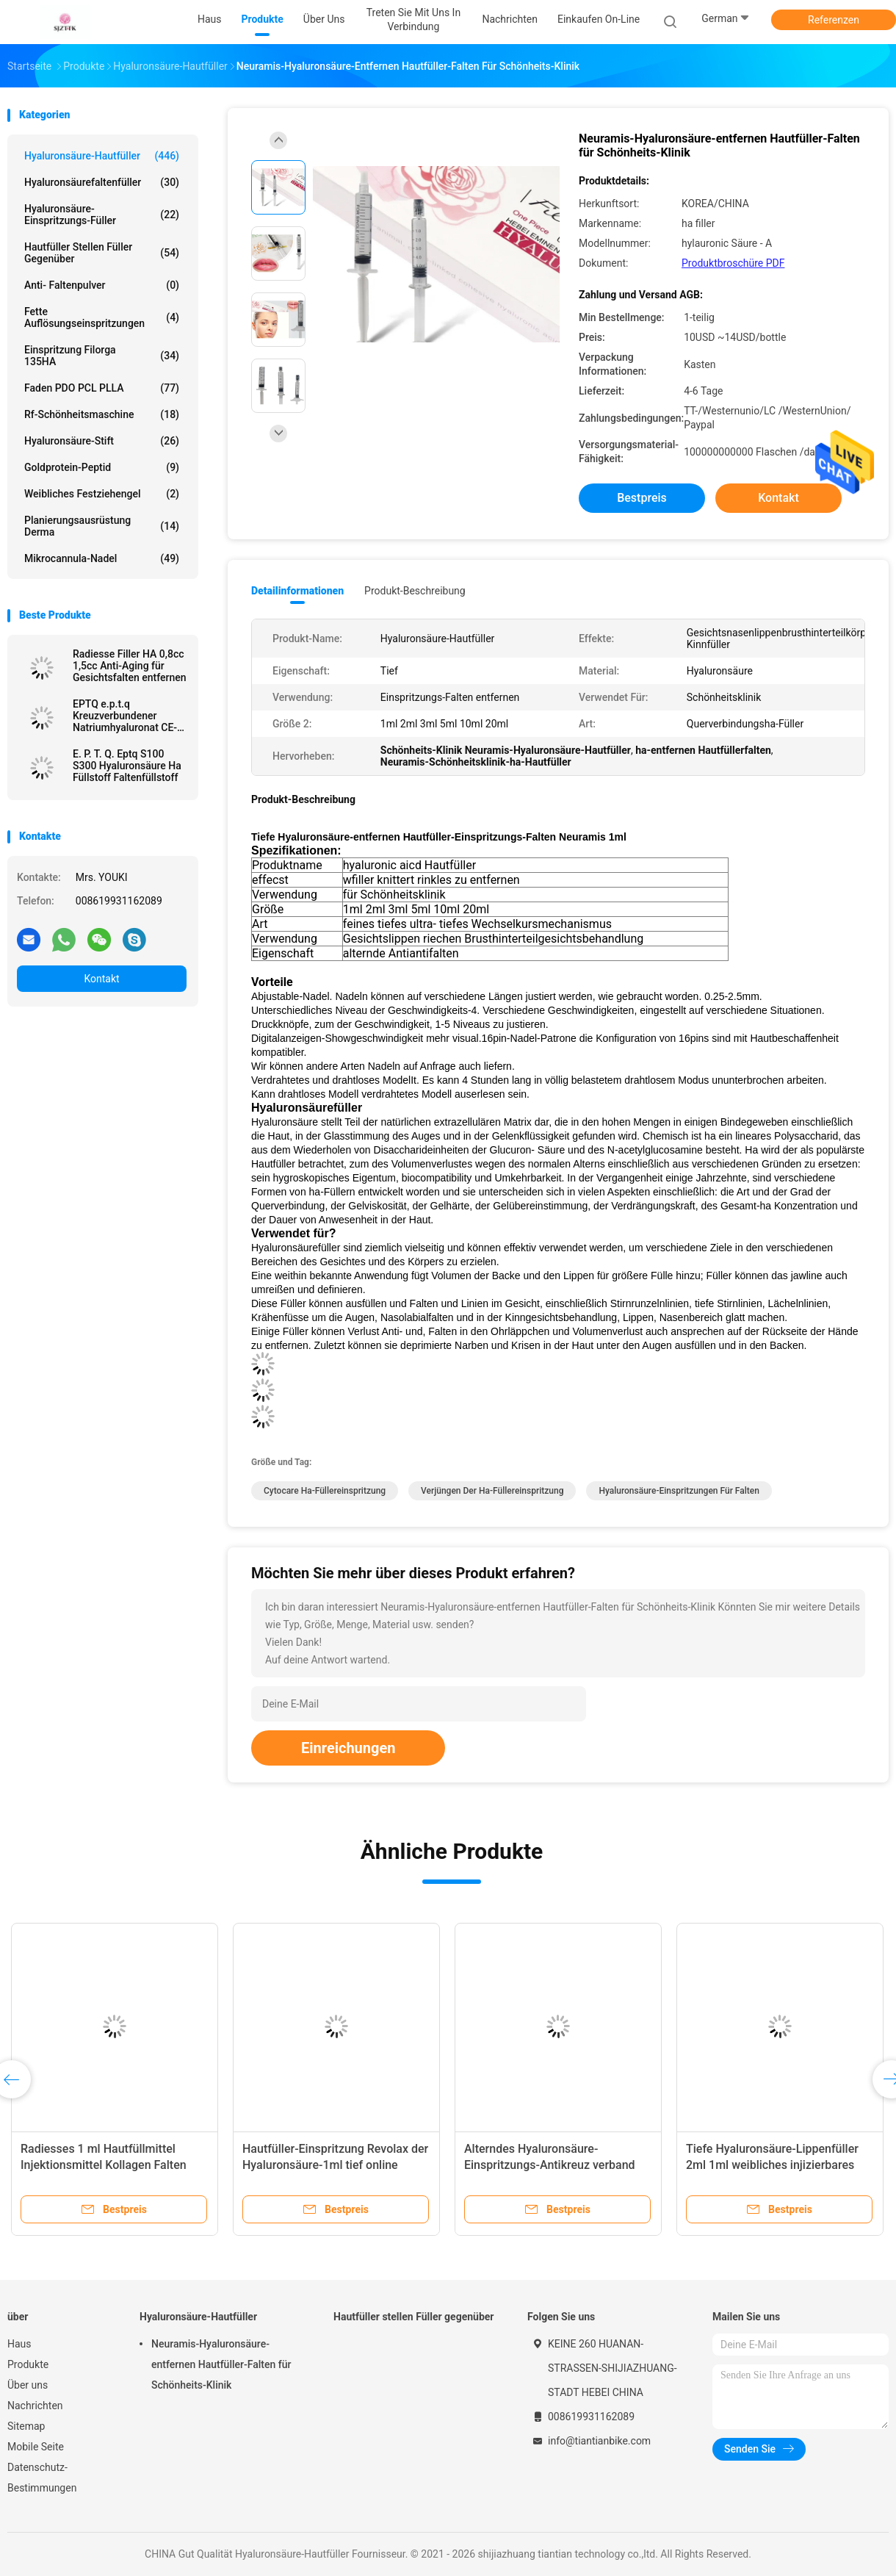 The image size is (896, 2576). I want to click on Anti- Faltenpulver, so click(101, 285).